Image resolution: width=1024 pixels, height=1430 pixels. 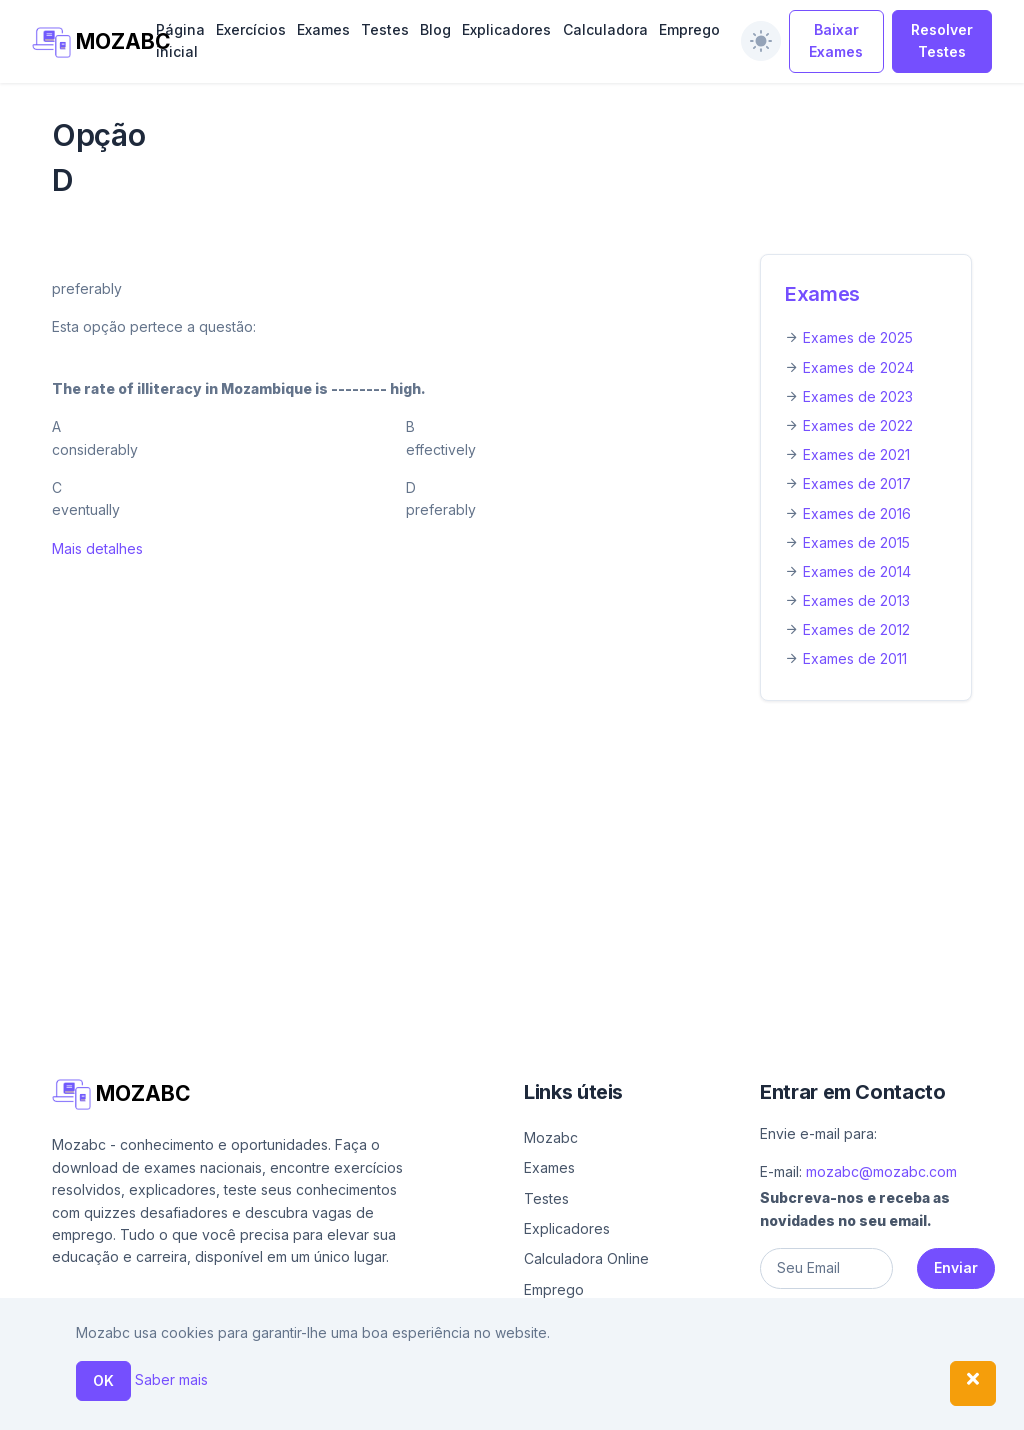 I want to click on Exames de 2021, so click(x=856, y=454).